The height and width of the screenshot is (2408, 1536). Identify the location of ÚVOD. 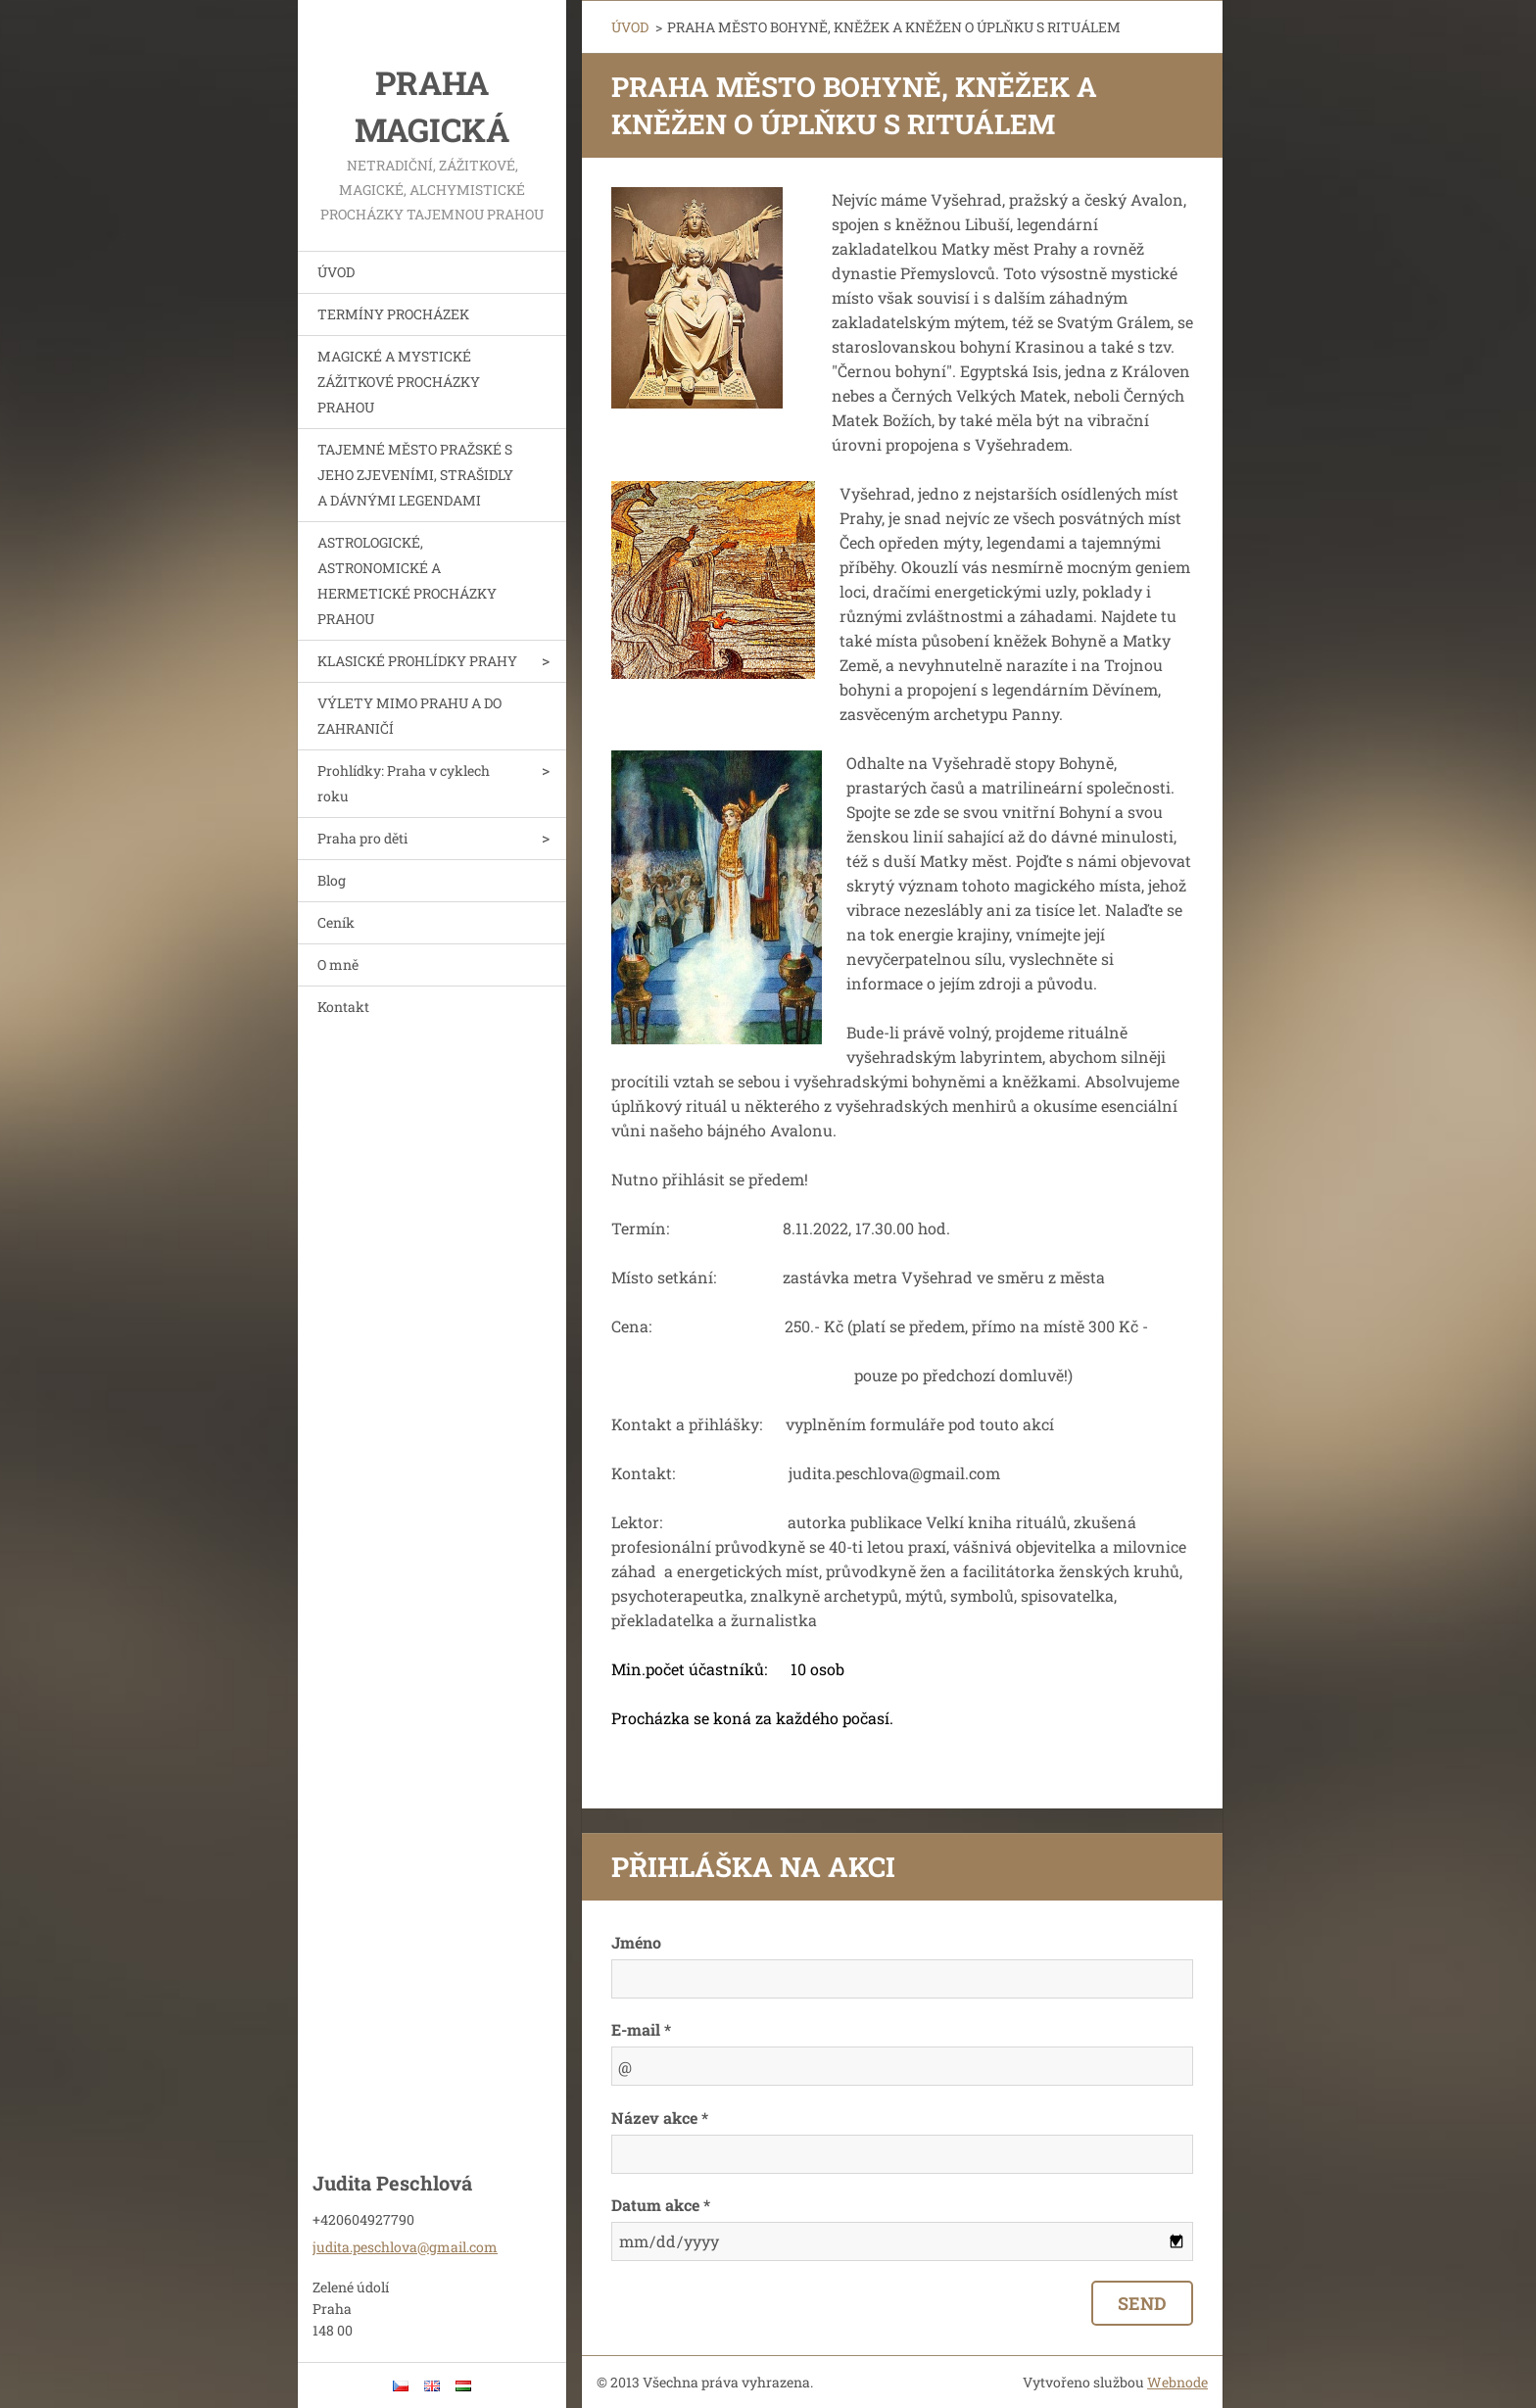
(336, 272).